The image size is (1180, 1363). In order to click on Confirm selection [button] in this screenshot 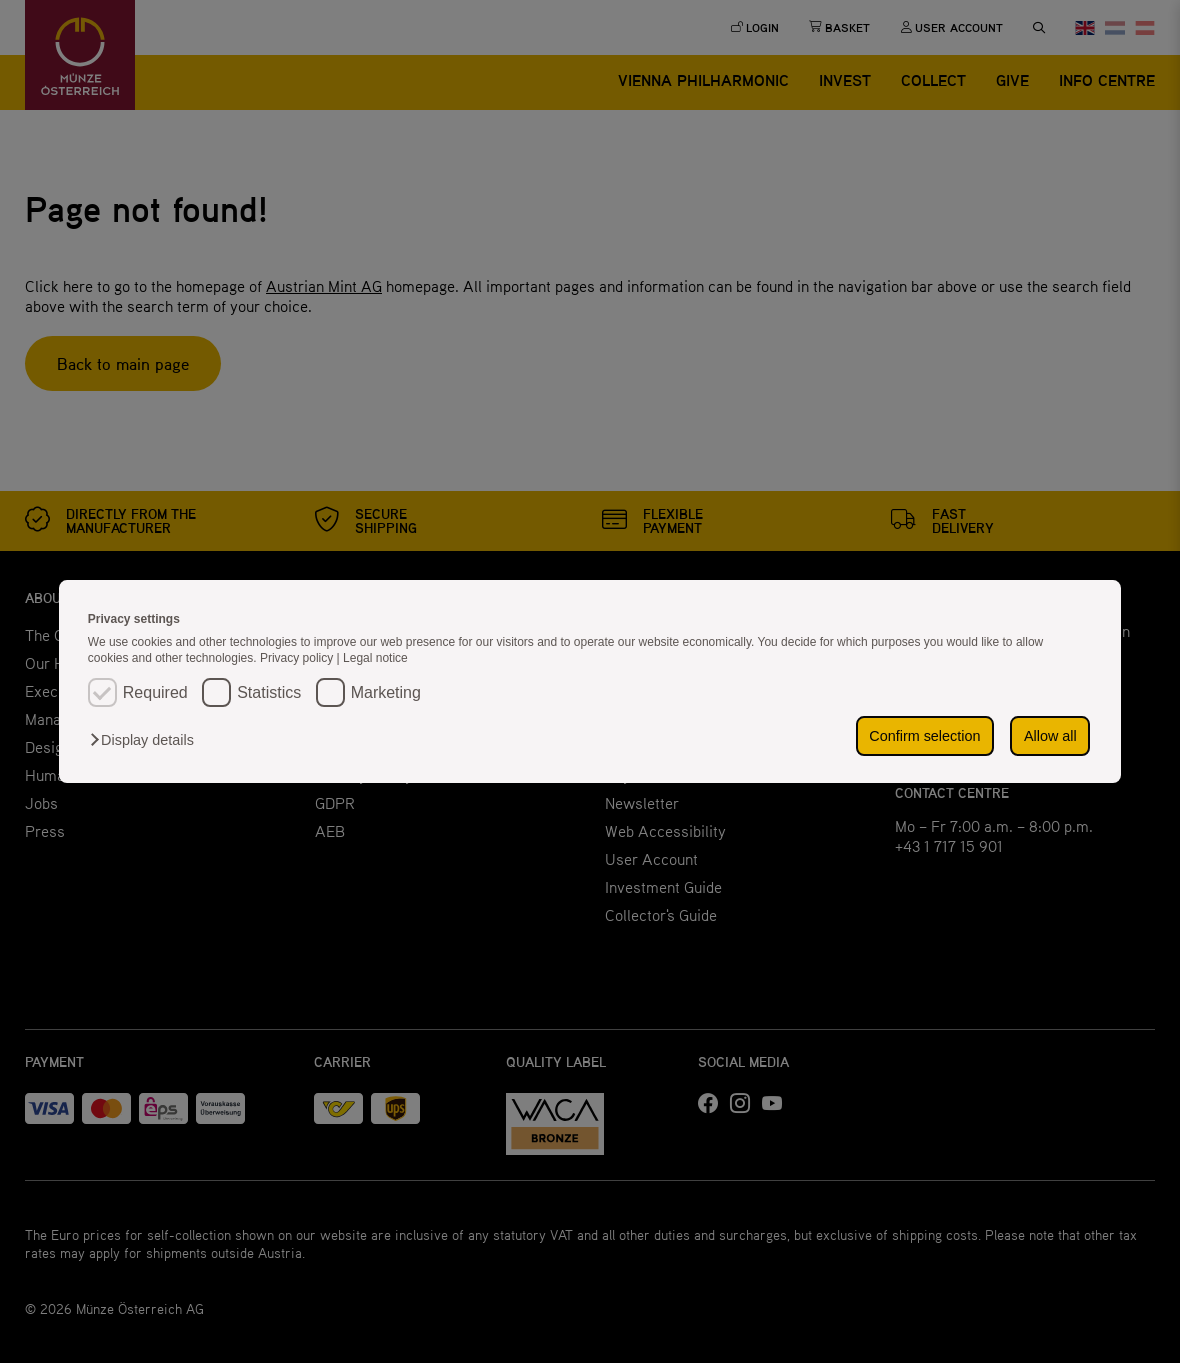, I will do `click(924, 736)`.